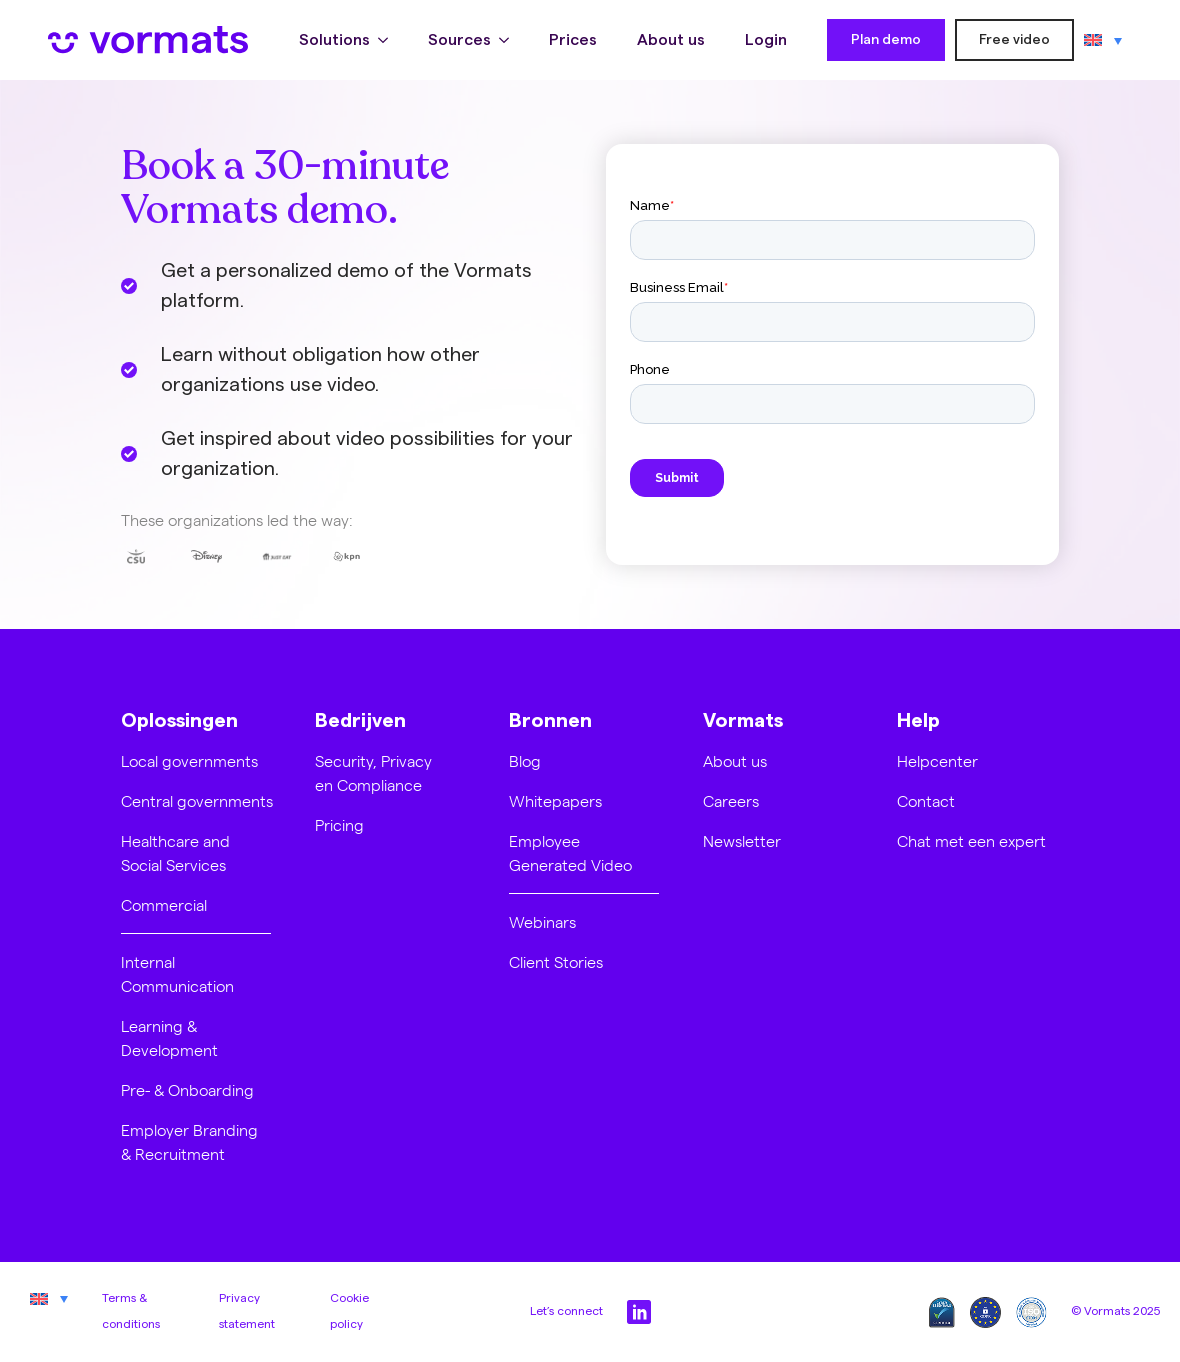 The image size is (1180, 1362). I want to click on Contact, so click(926, 800).